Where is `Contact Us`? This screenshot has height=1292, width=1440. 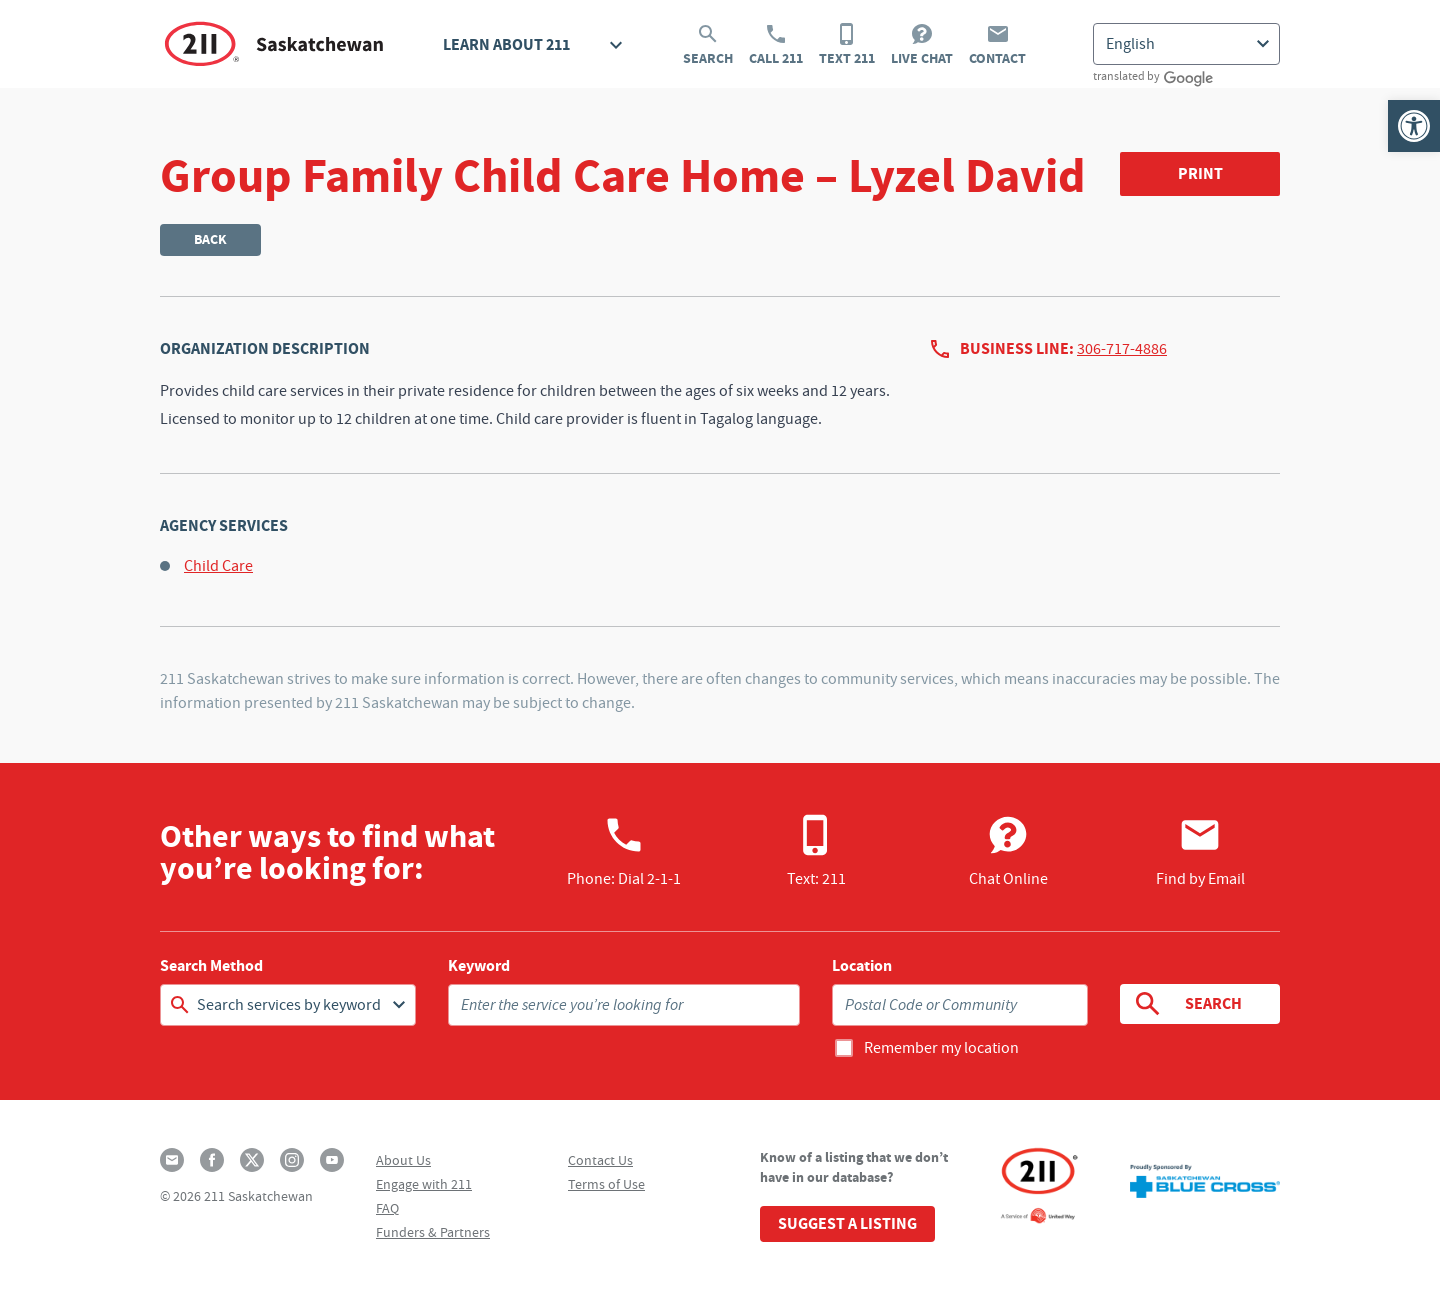
Contact Us is located at coordinates (600, 1160).